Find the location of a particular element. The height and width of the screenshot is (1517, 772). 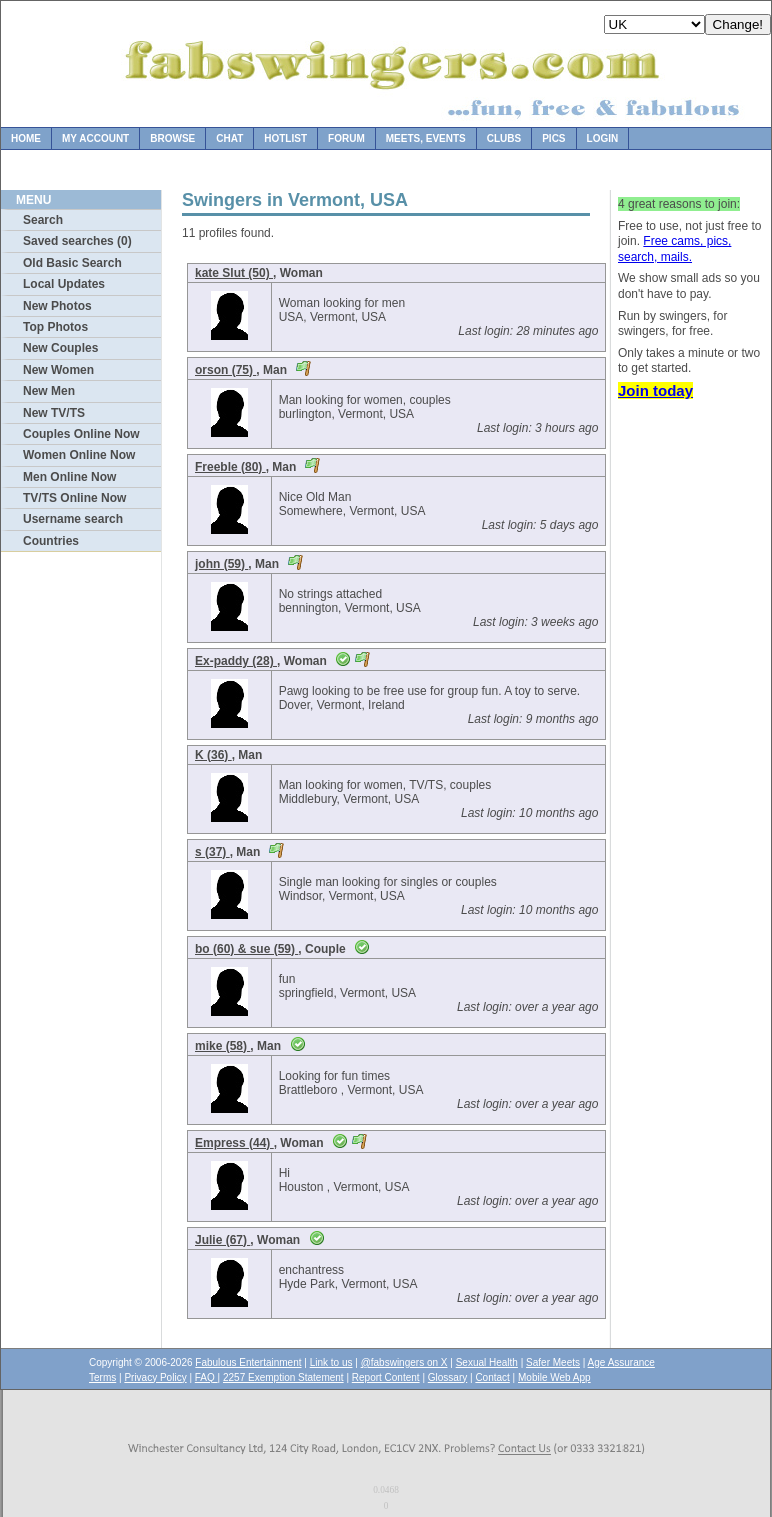

Link to us is located at coordinates (331, 1362).